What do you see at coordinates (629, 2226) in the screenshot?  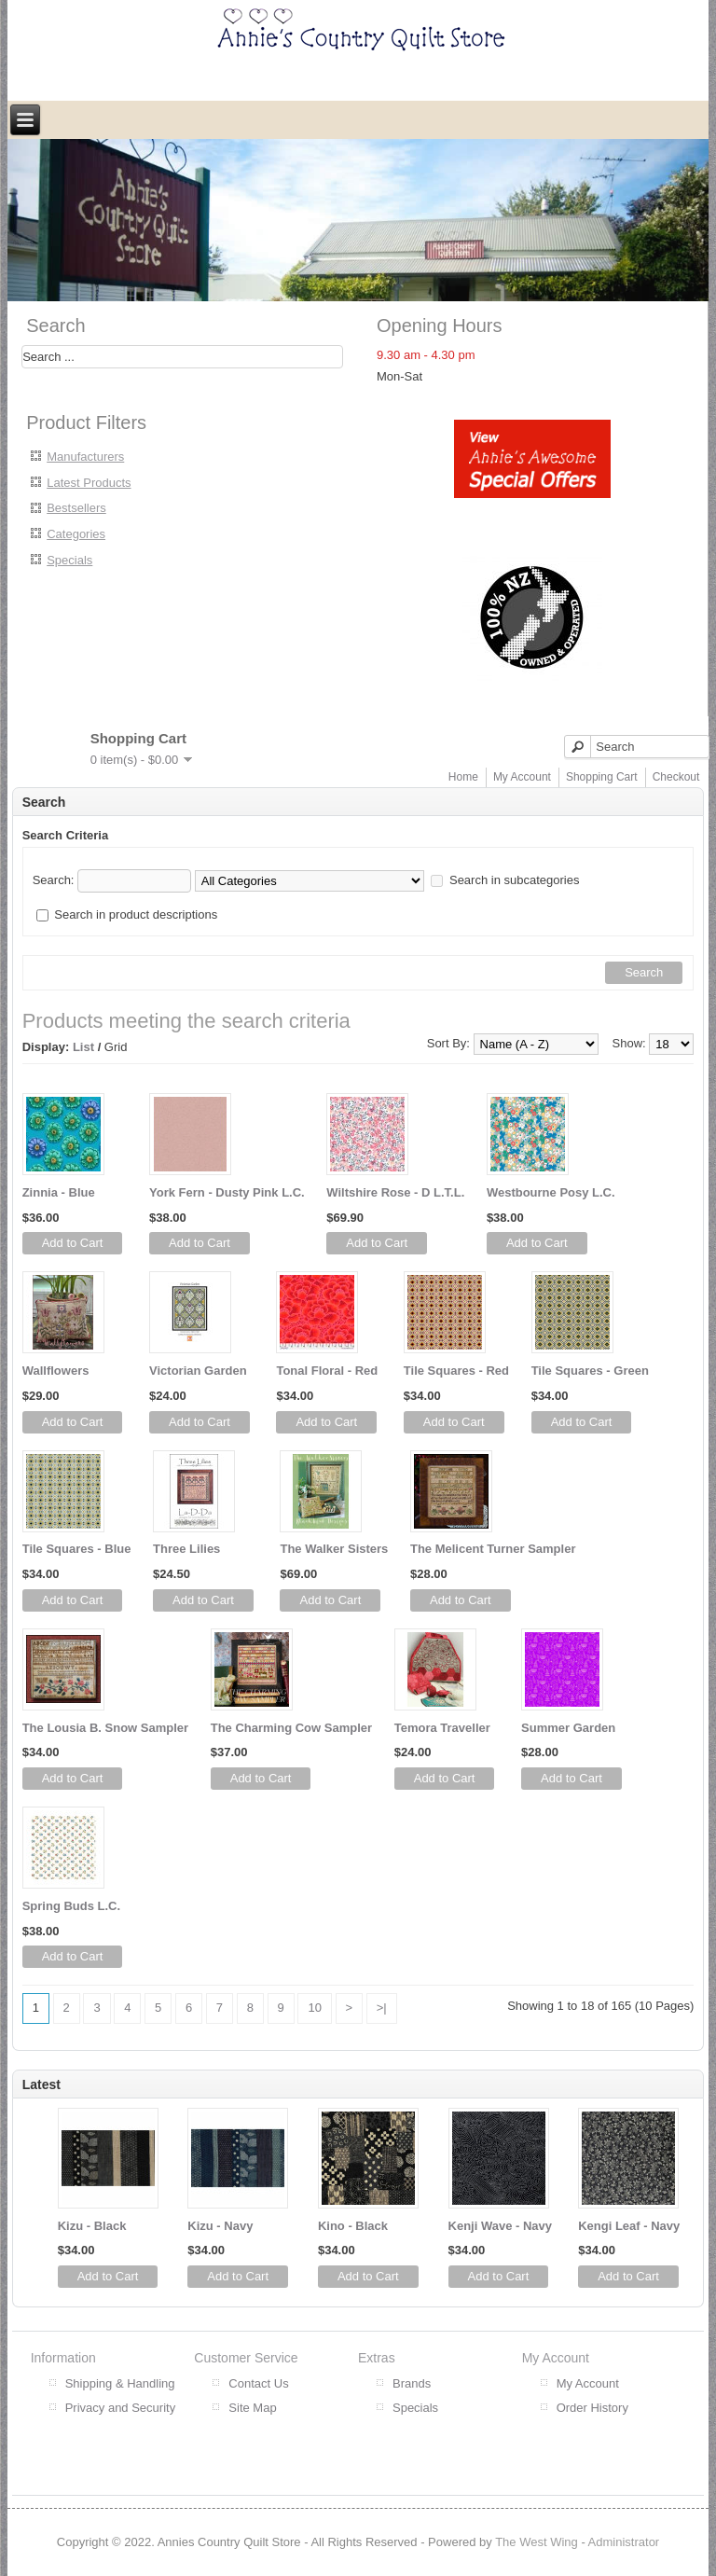 I see `Kengi Leaf - Navy` at bounding box center [629, 2226].